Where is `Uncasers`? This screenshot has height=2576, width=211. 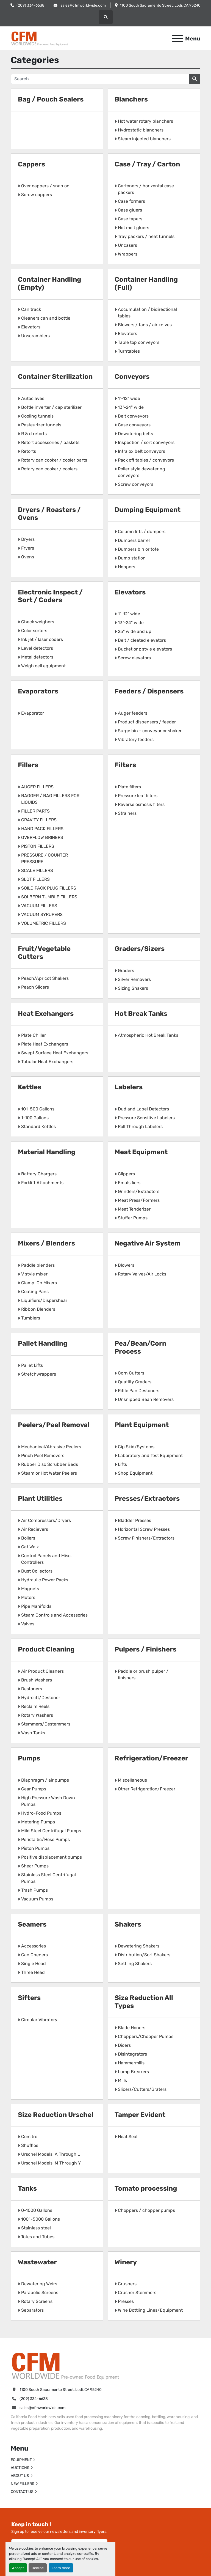 Uncasers is located at coordinates (127, 245).